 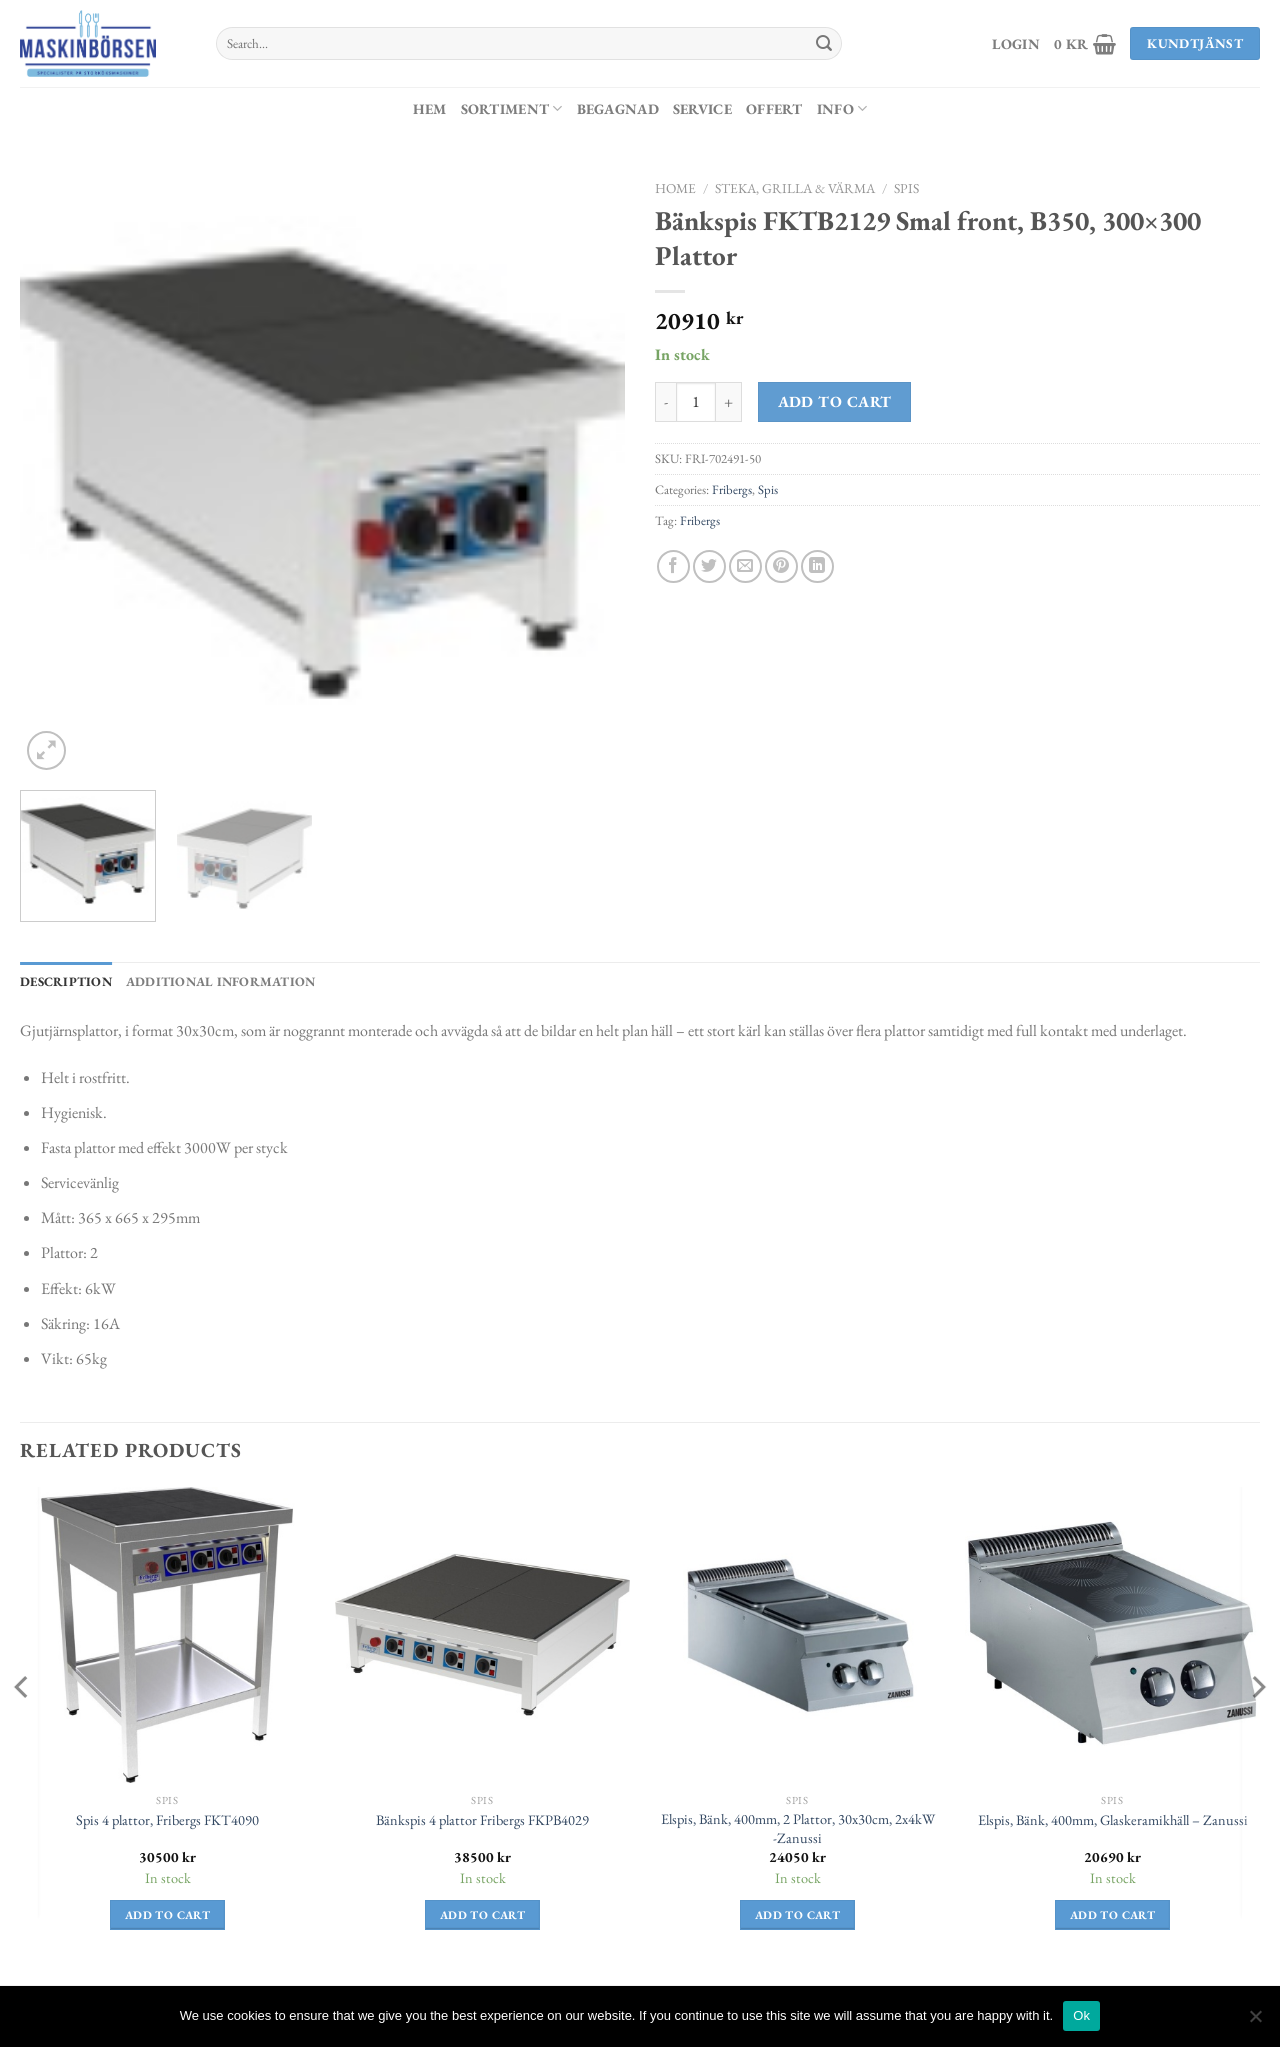 I want to click on Steka, Grilla & Värma, so click(x=795, y=188).